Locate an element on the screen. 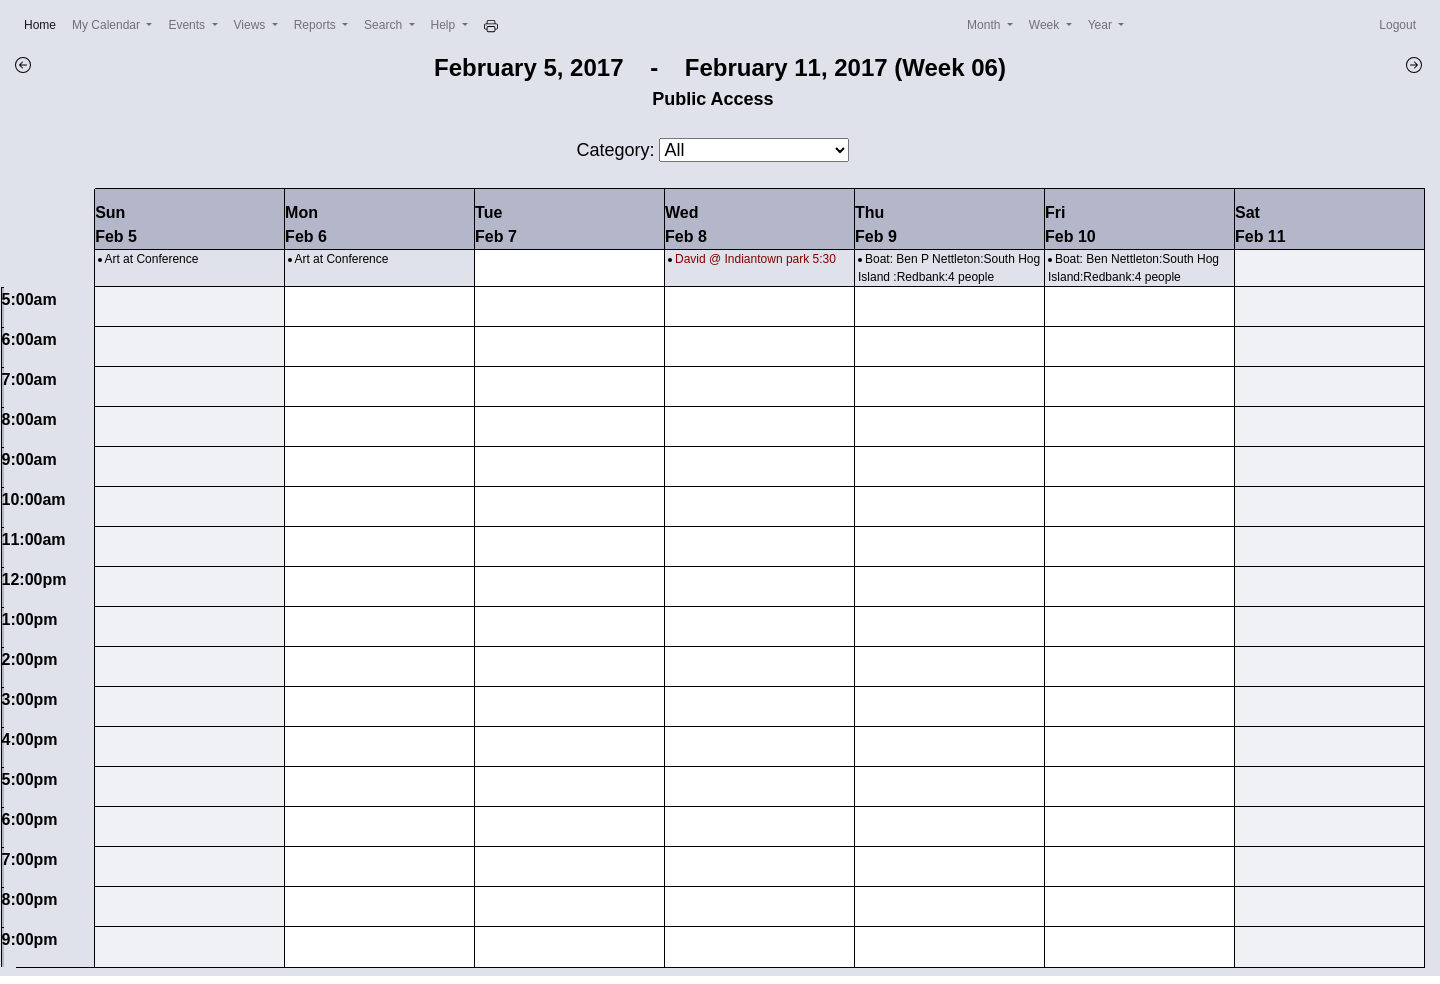 This screenshot has width=1440, height=984. Logout is located at coordinates (1397, 25).